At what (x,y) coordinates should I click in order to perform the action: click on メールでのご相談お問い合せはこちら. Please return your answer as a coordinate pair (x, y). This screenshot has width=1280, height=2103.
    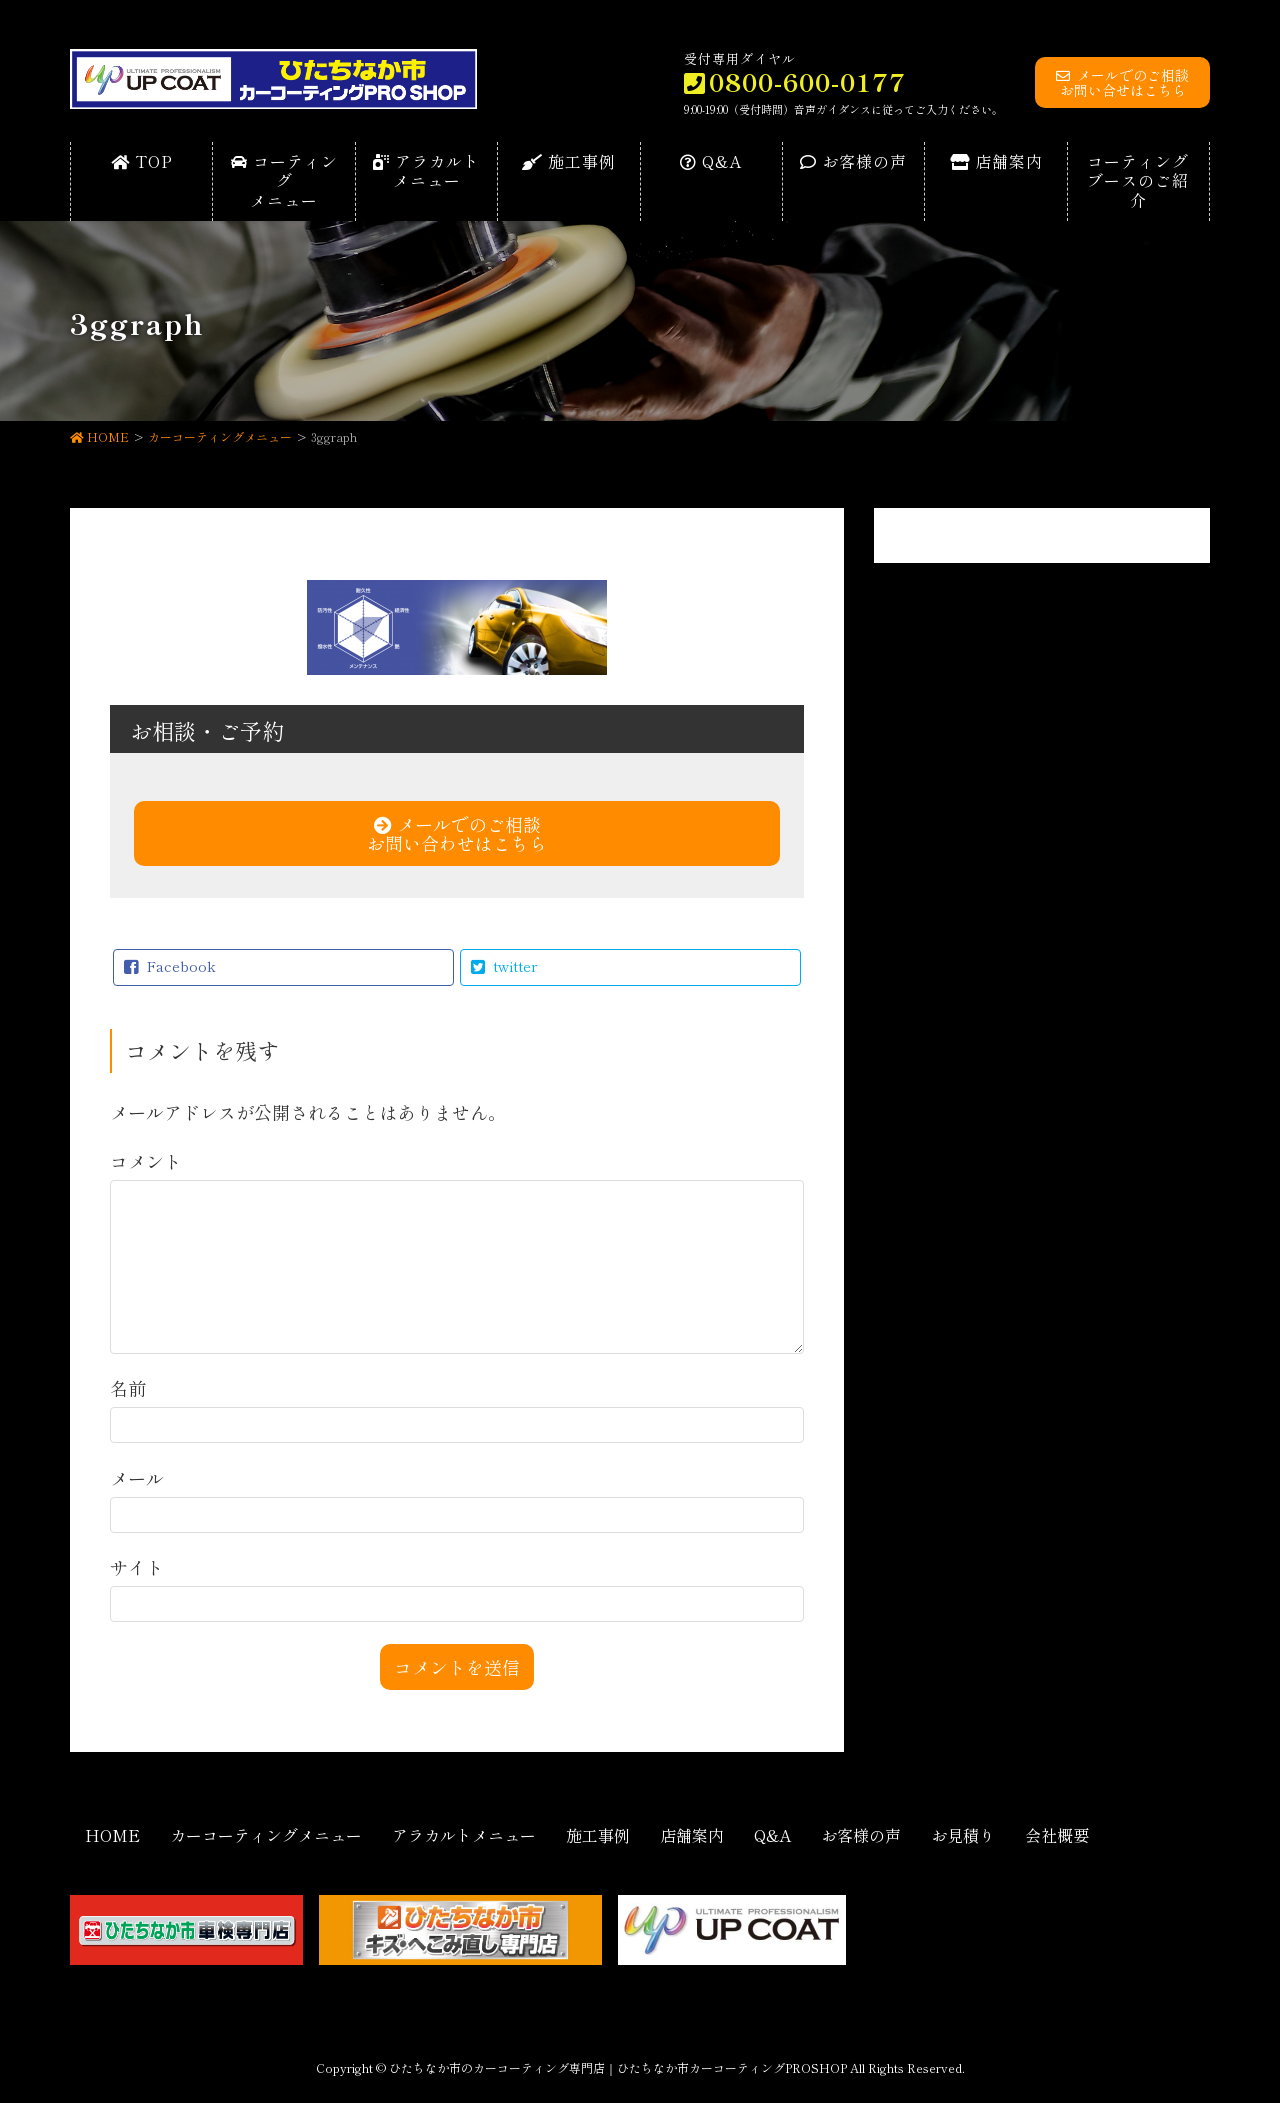
    Looking at the image, I should click on (1122, 82).